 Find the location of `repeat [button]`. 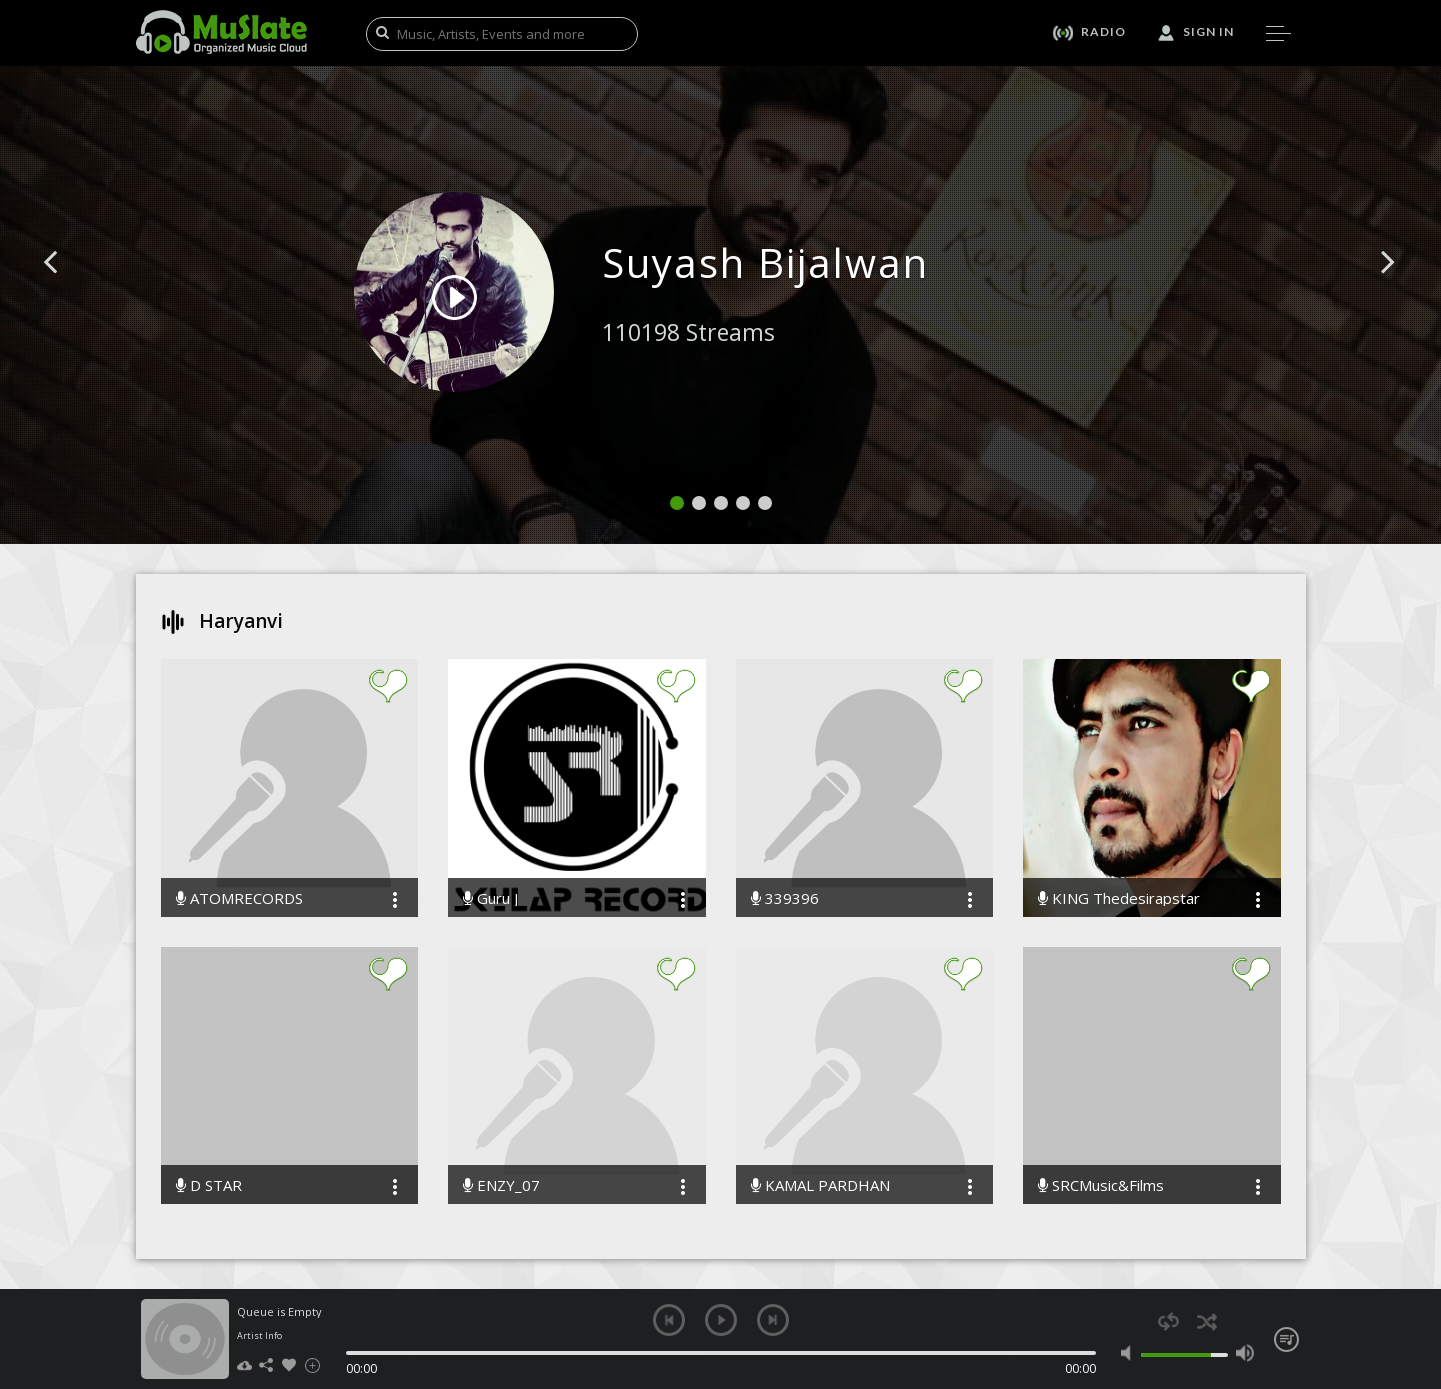

repeat [button] is located at coordinates (1168, 1321).